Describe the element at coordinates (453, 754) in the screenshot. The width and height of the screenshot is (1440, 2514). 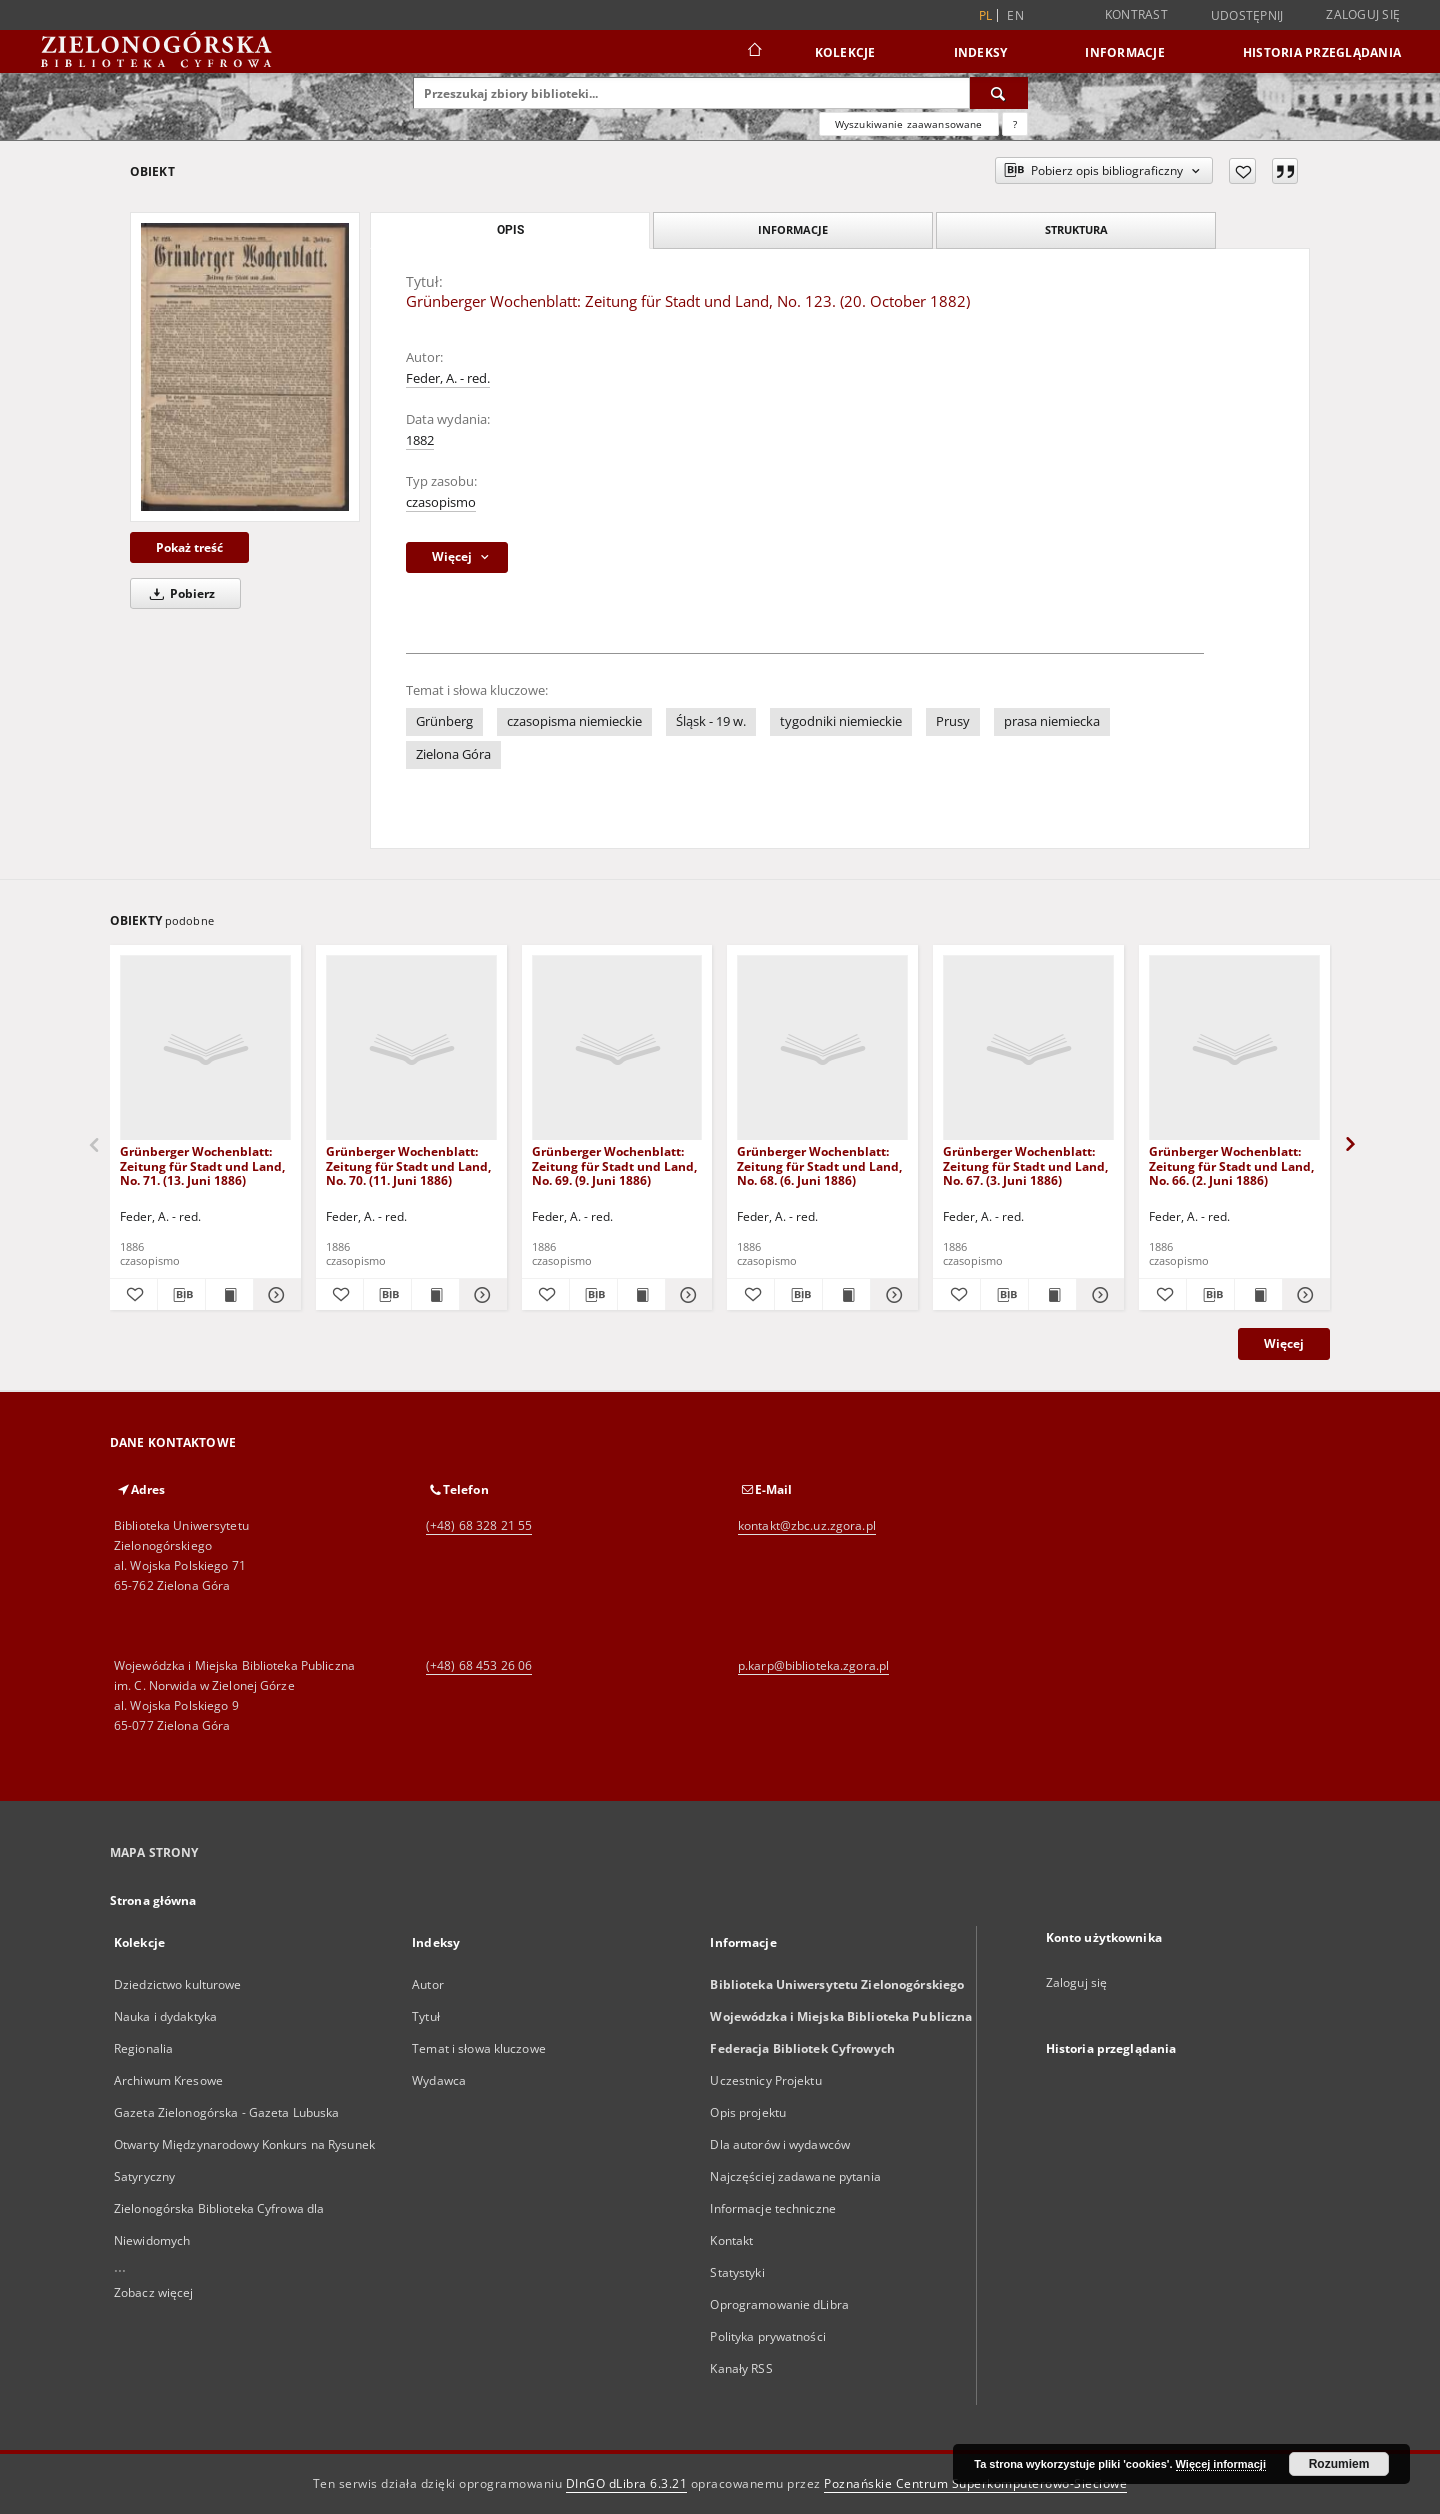
I see `Zielona Góra` at that location.